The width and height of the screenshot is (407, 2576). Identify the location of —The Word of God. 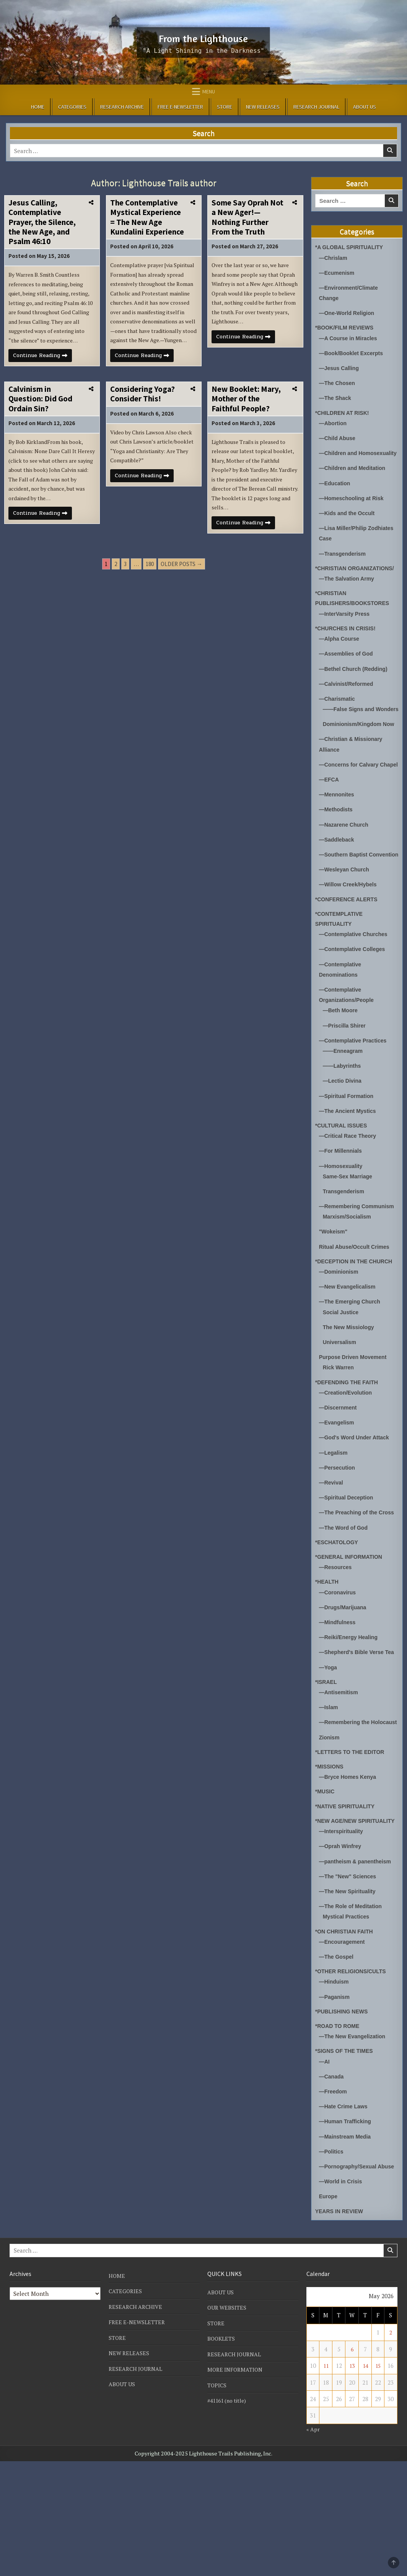
(345, 1604).